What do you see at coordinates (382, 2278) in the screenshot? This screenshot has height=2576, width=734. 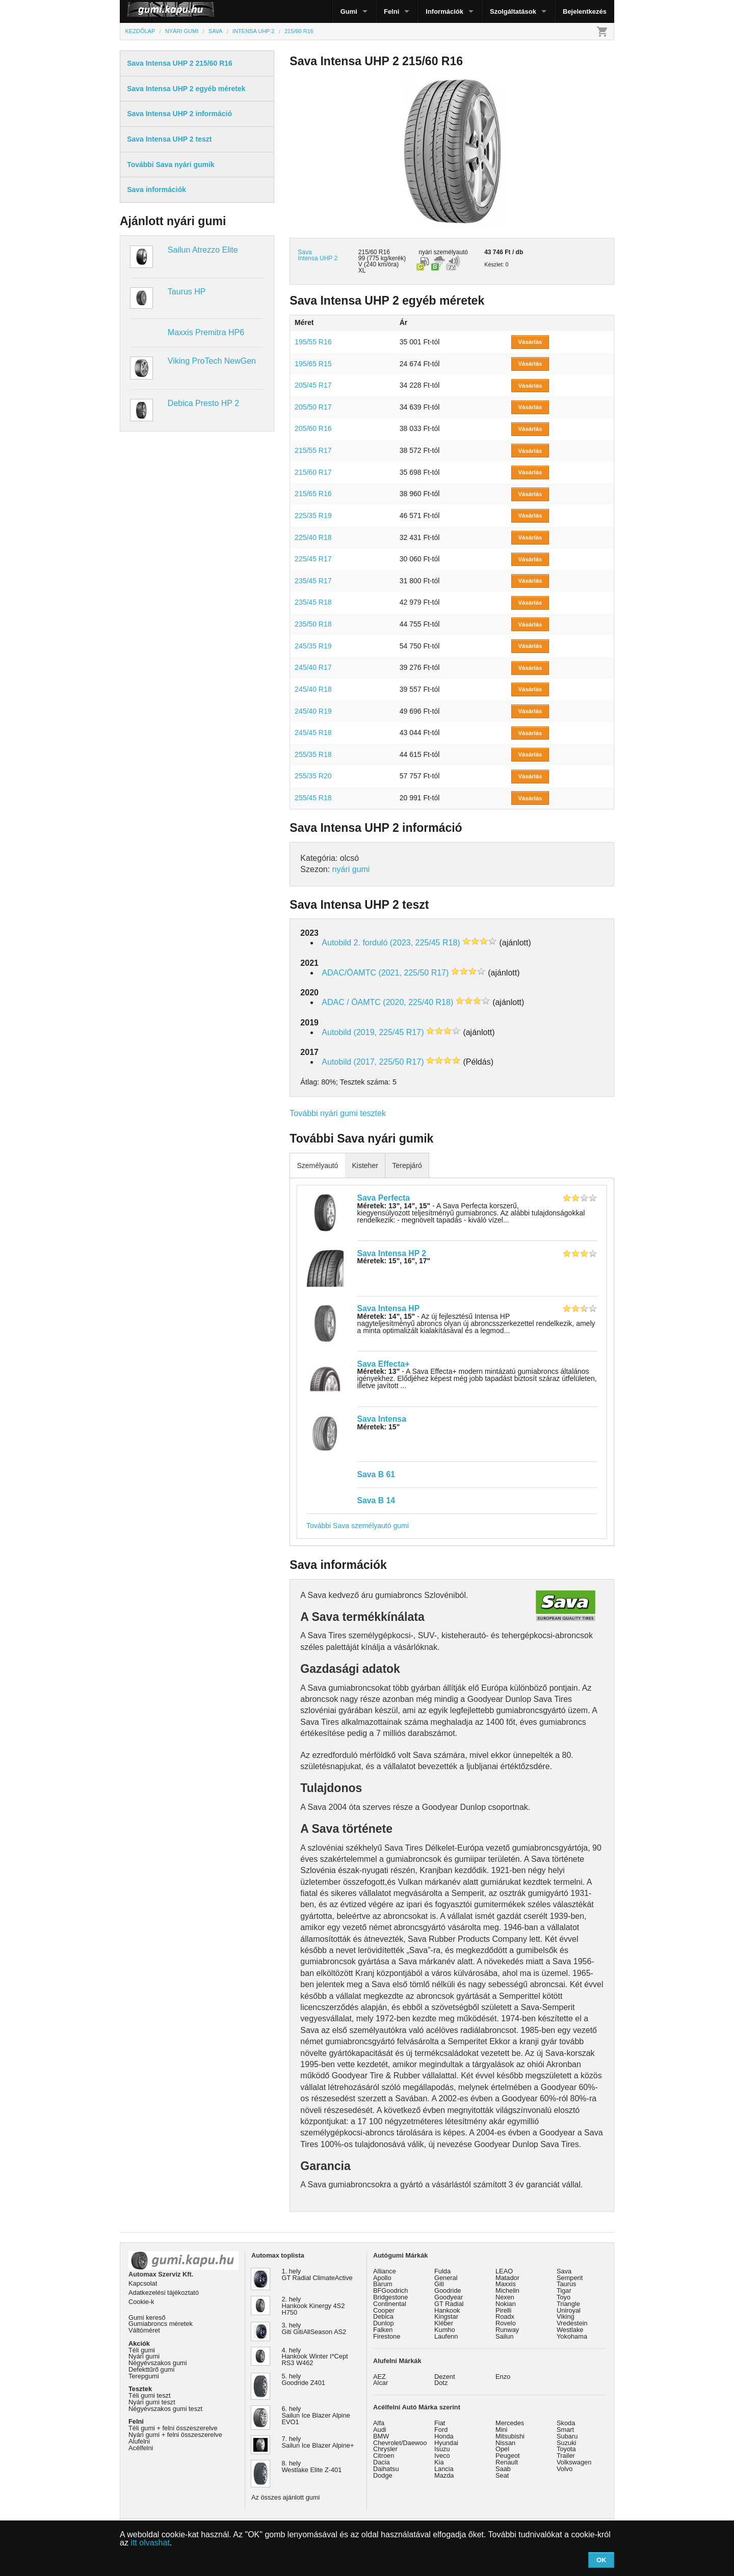 I see `Apollo` at bounding box center [382, 2278].